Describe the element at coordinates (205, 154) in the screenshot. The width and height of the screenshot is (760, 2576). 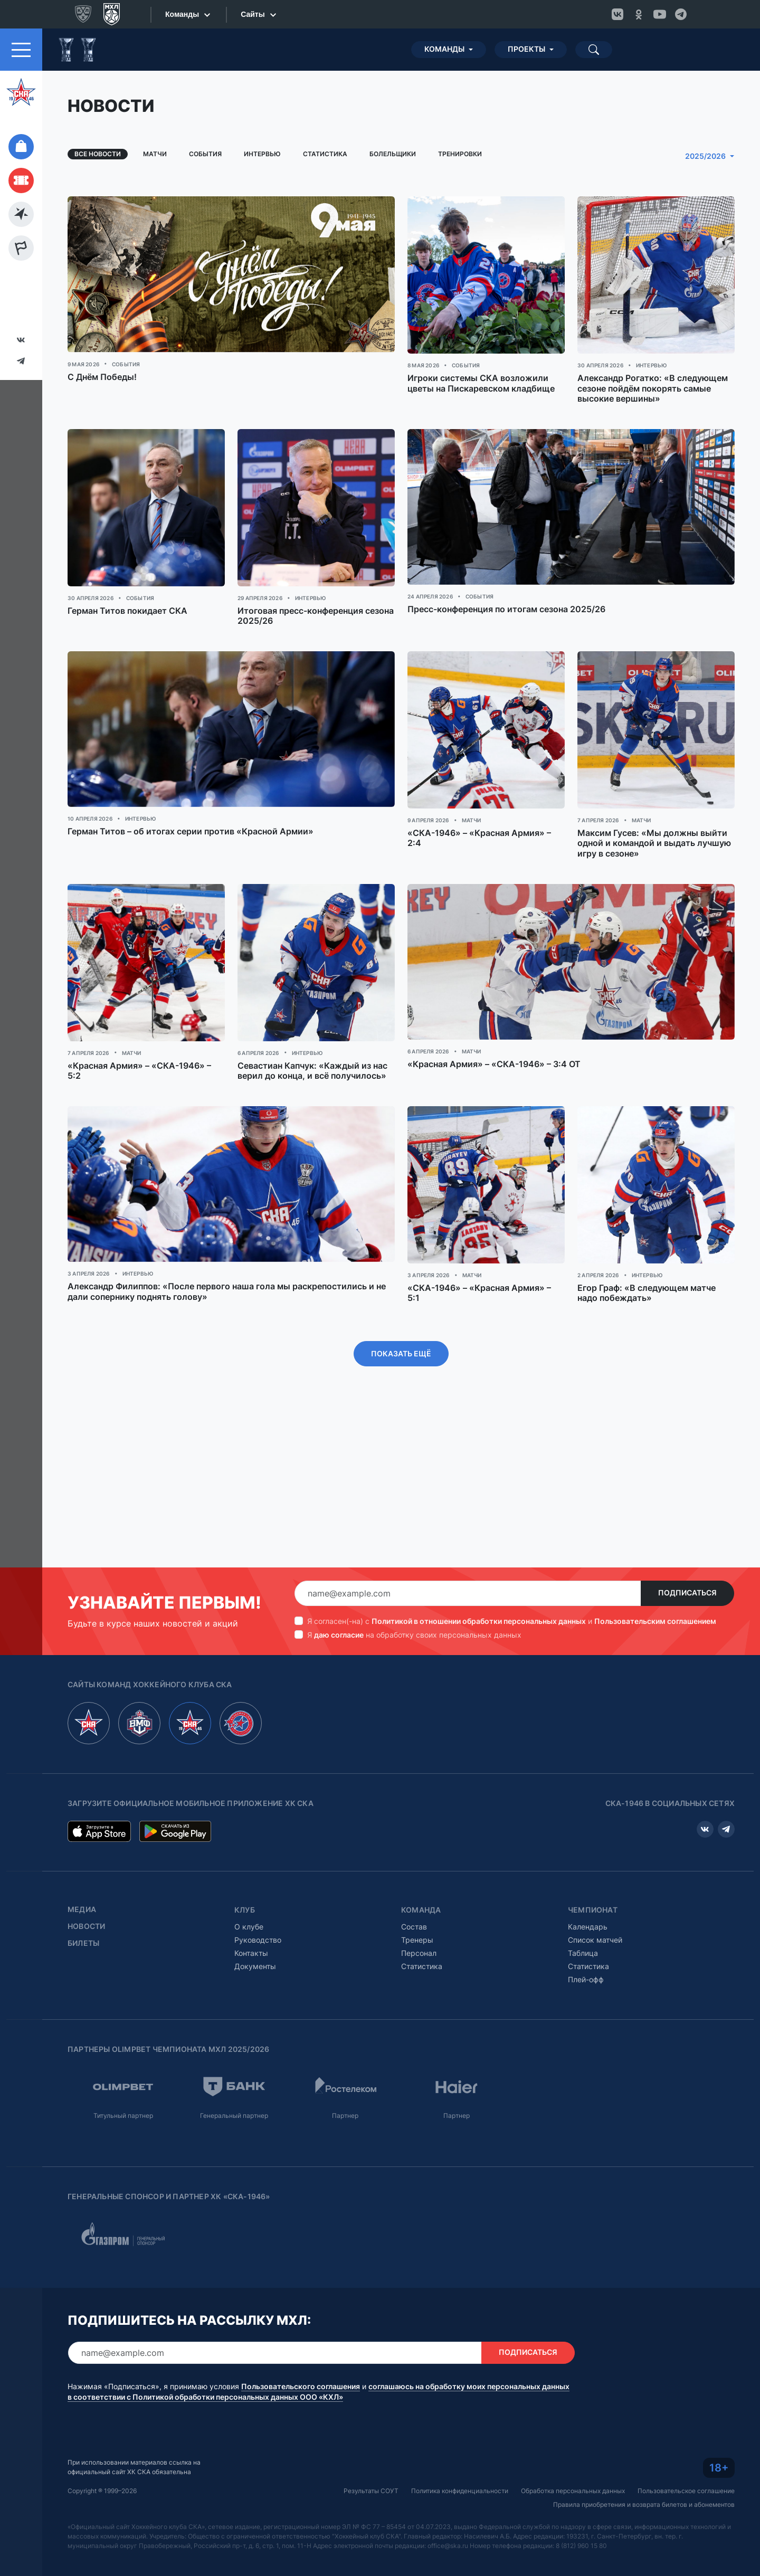
I see `События` at that location.